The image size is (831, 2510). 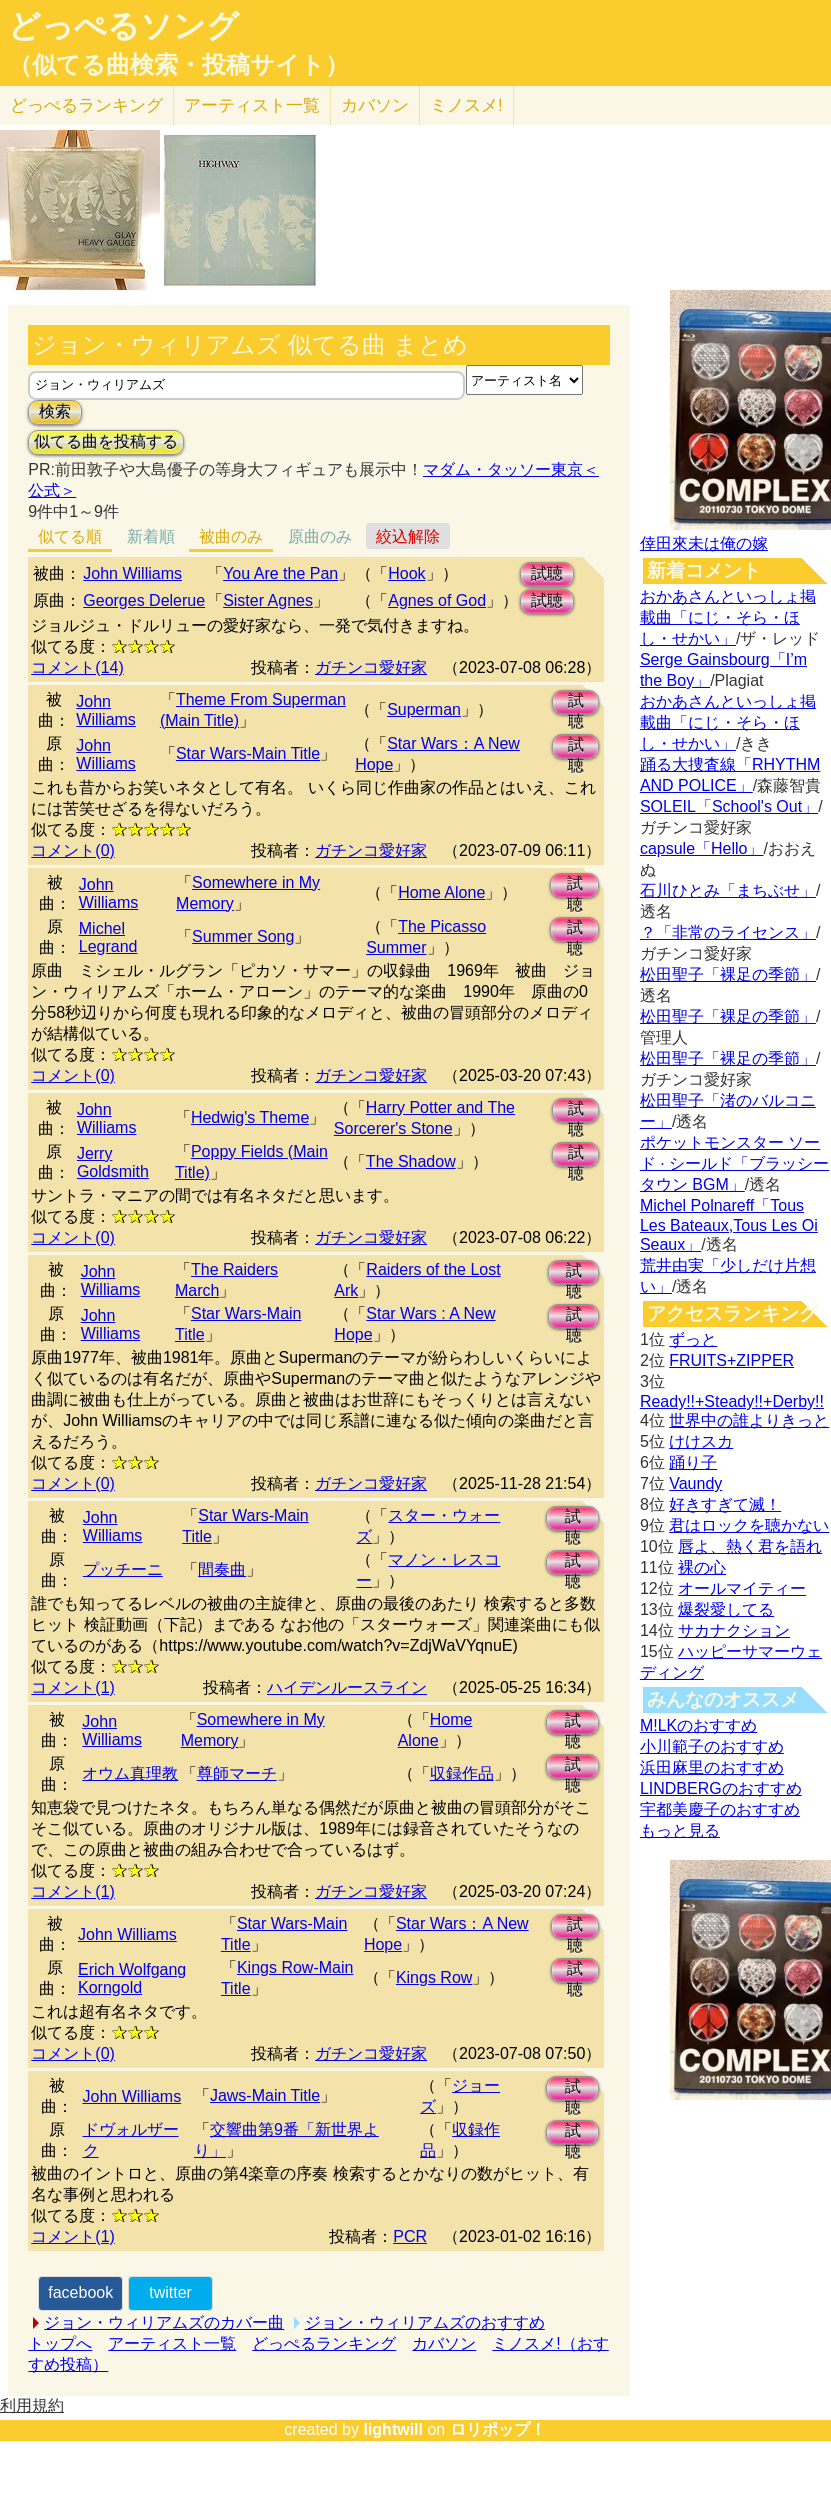 I want to click on 尊師マーチ, so click(x=237, y=1773).